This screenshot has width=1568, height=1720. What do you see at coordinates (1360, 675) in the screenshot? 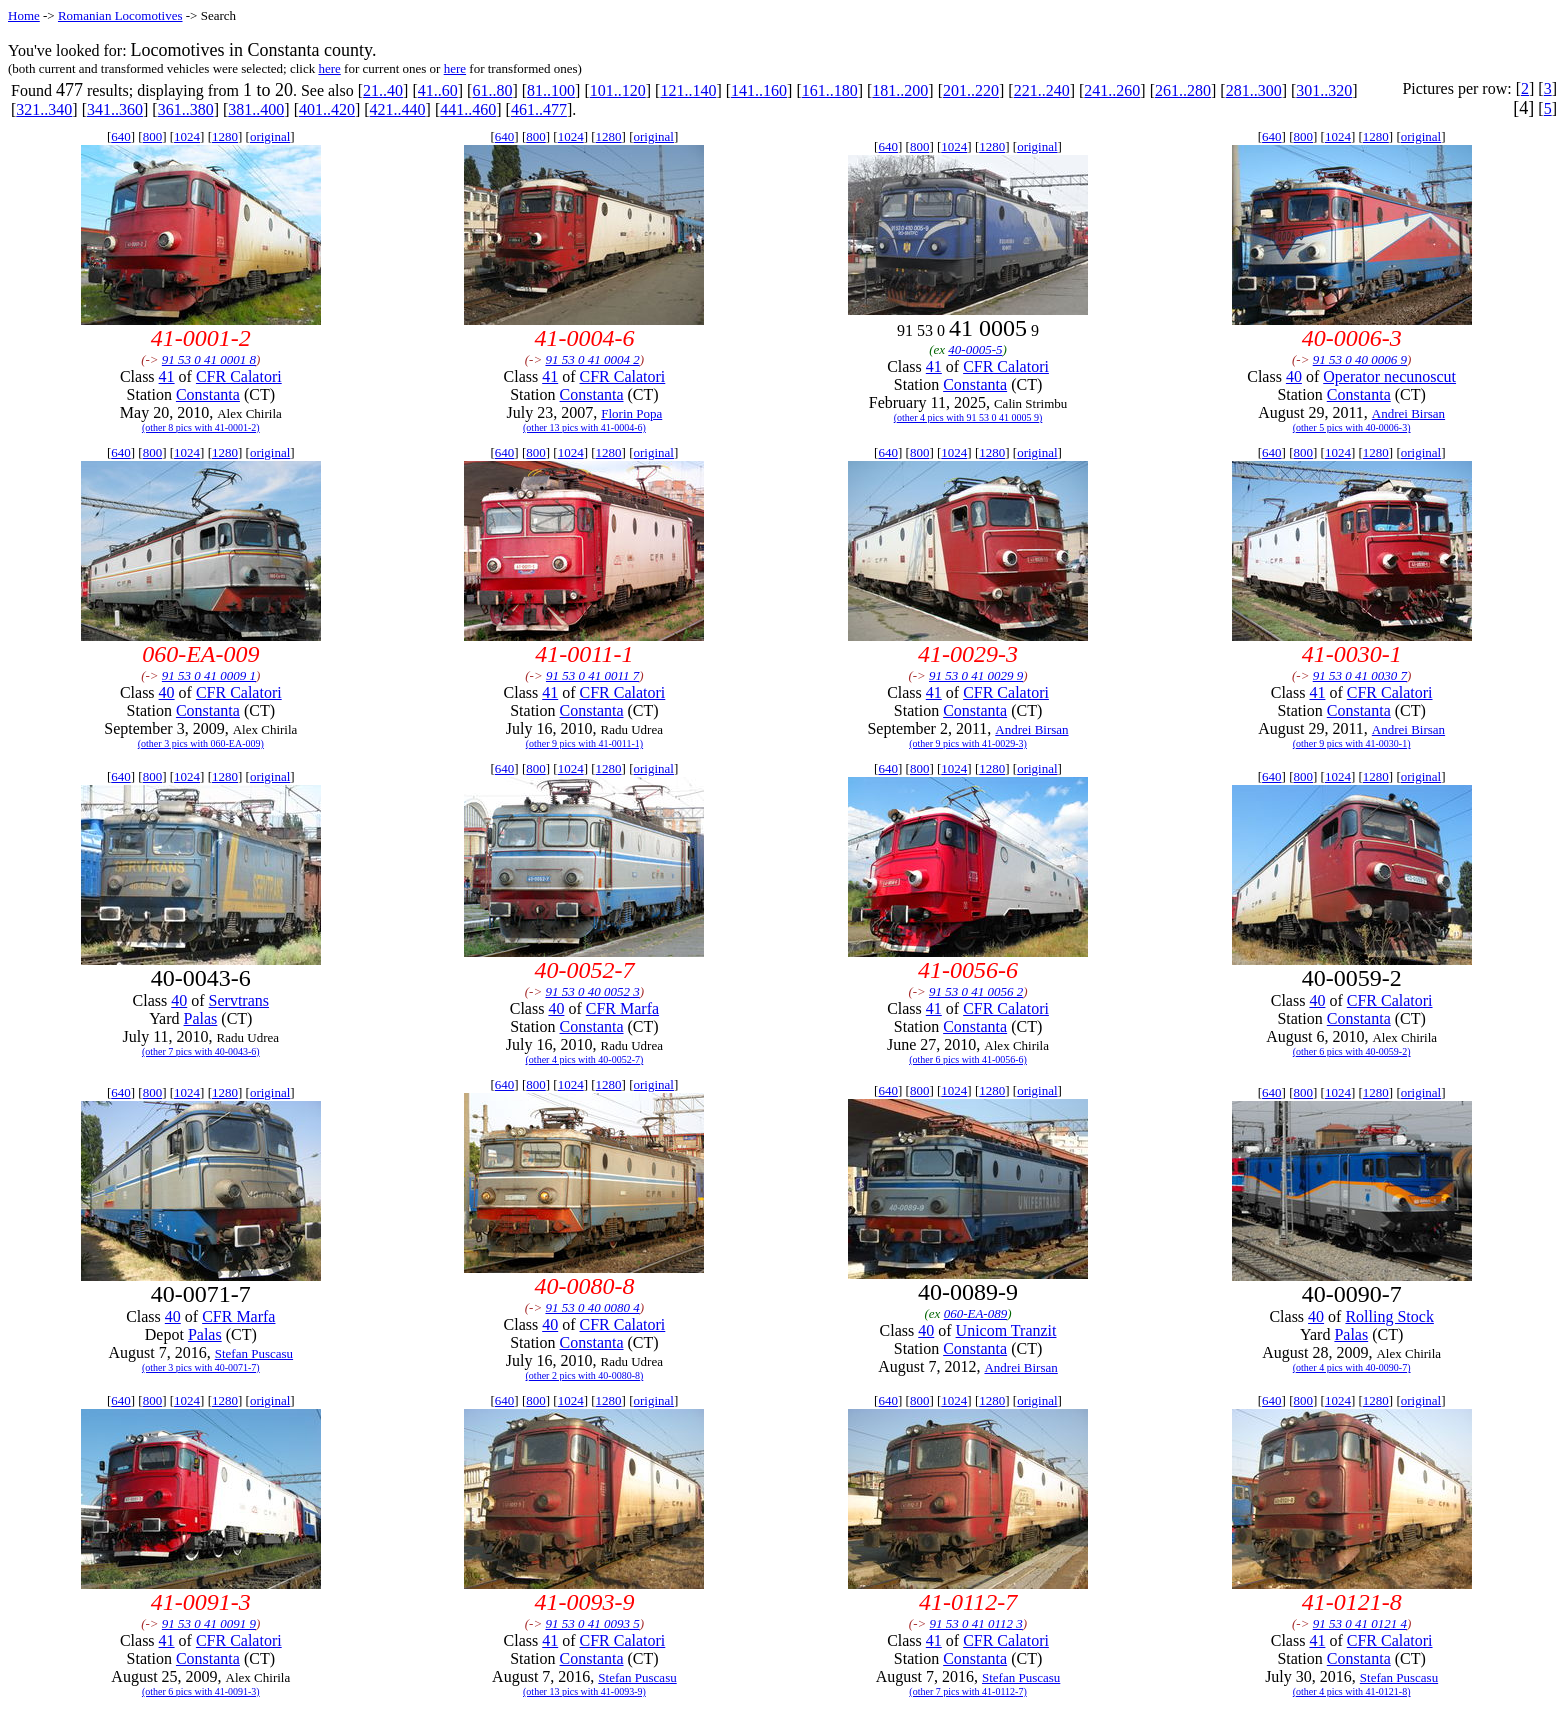
I see `91 53 0 41 0030 7` at bounding box center [1360, 675].